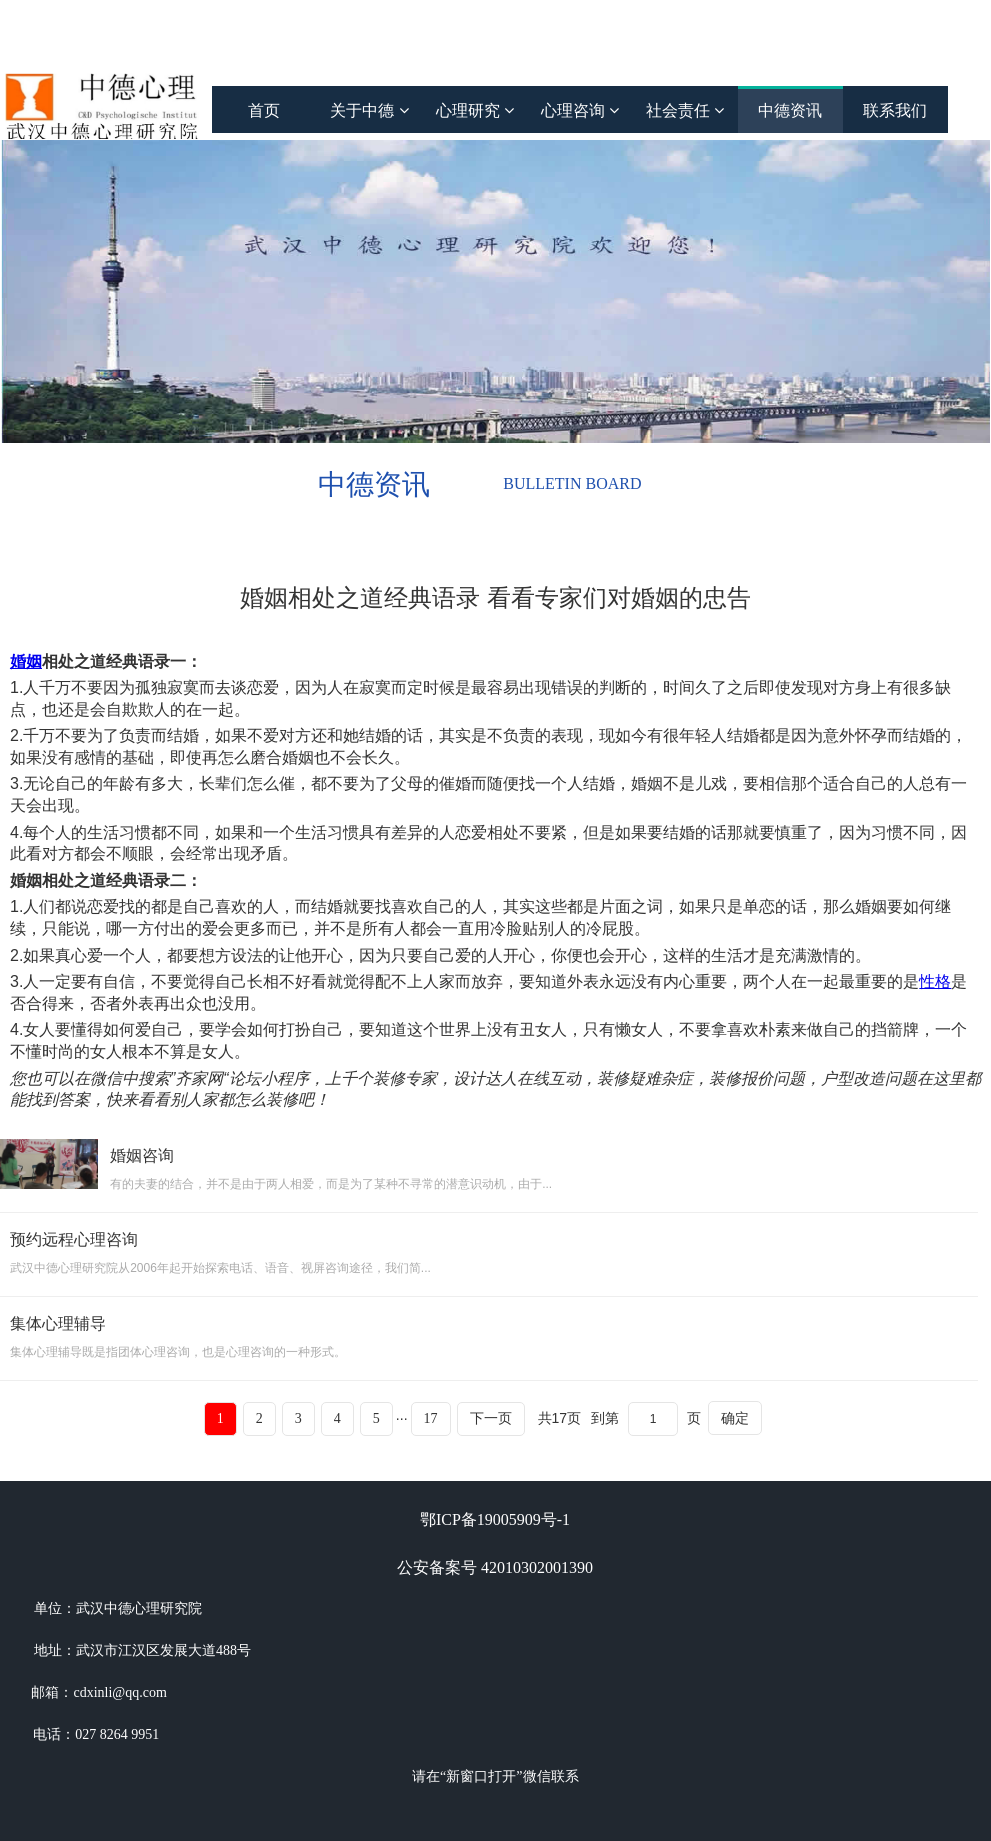 Image resolution: width=991 pixels, height=1841 pixels. Describe the element at coordinates (935, 981) in the screenshot. I see `性格` at that location.